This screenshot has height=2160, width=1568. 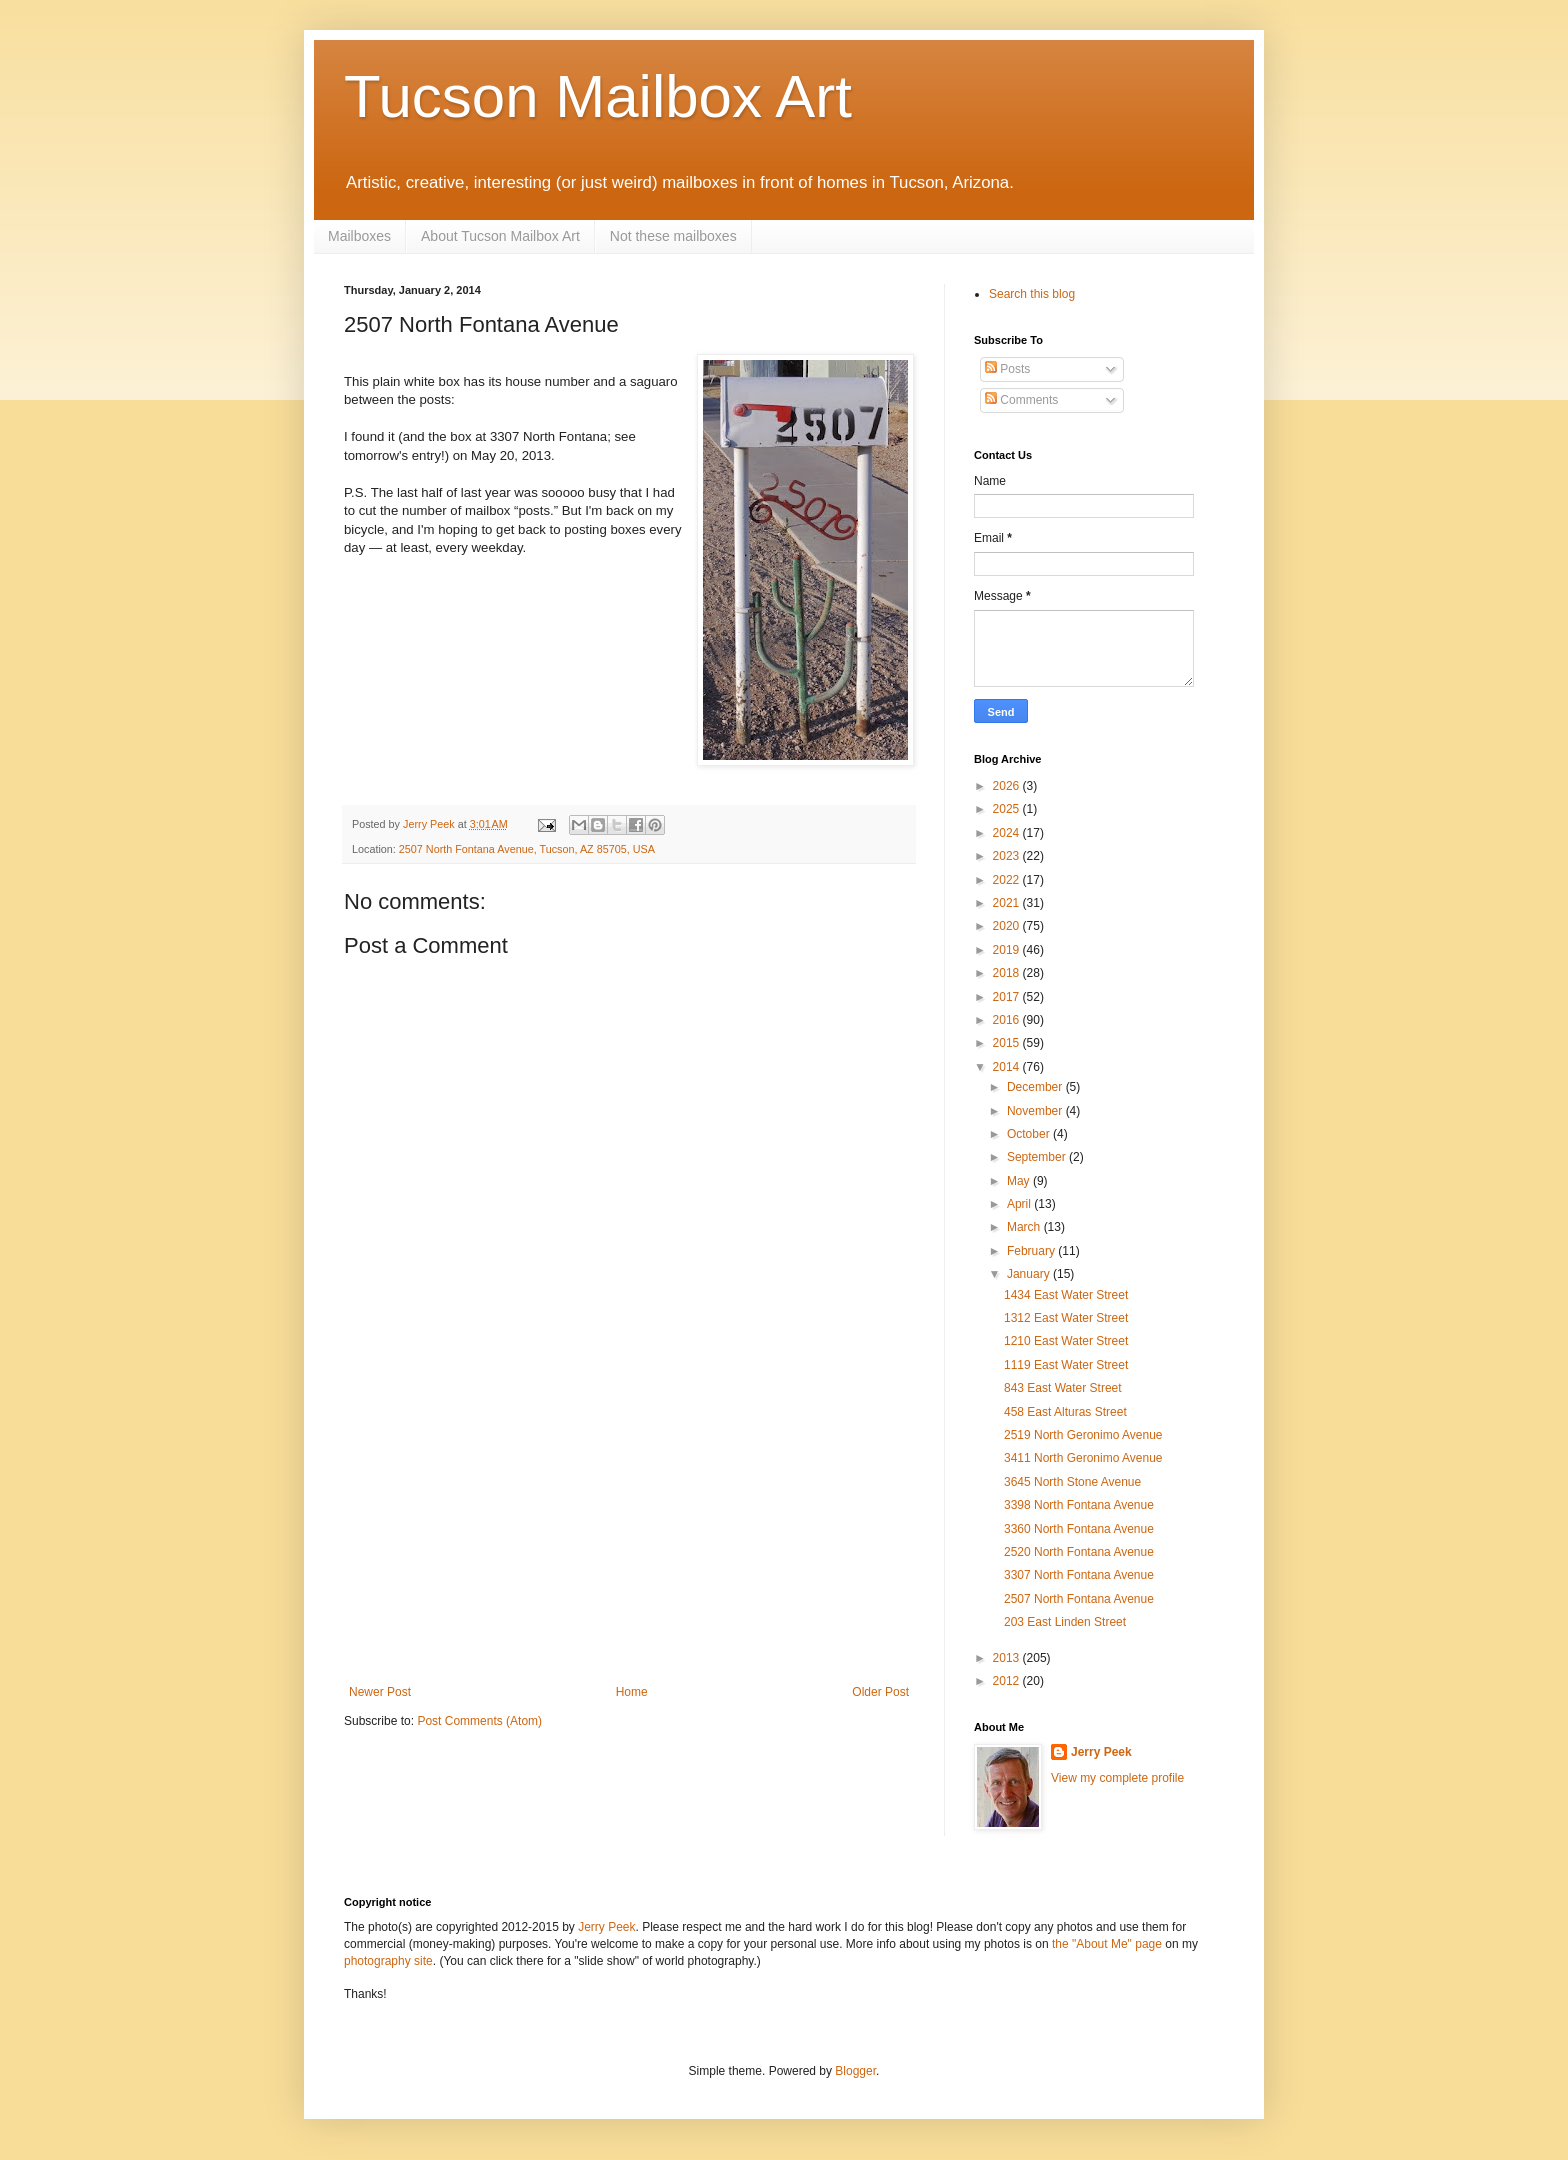 What do you see at coordinates (1008, 973) in the screenshot?
I see `2018` at bounding box center [1008, 973].